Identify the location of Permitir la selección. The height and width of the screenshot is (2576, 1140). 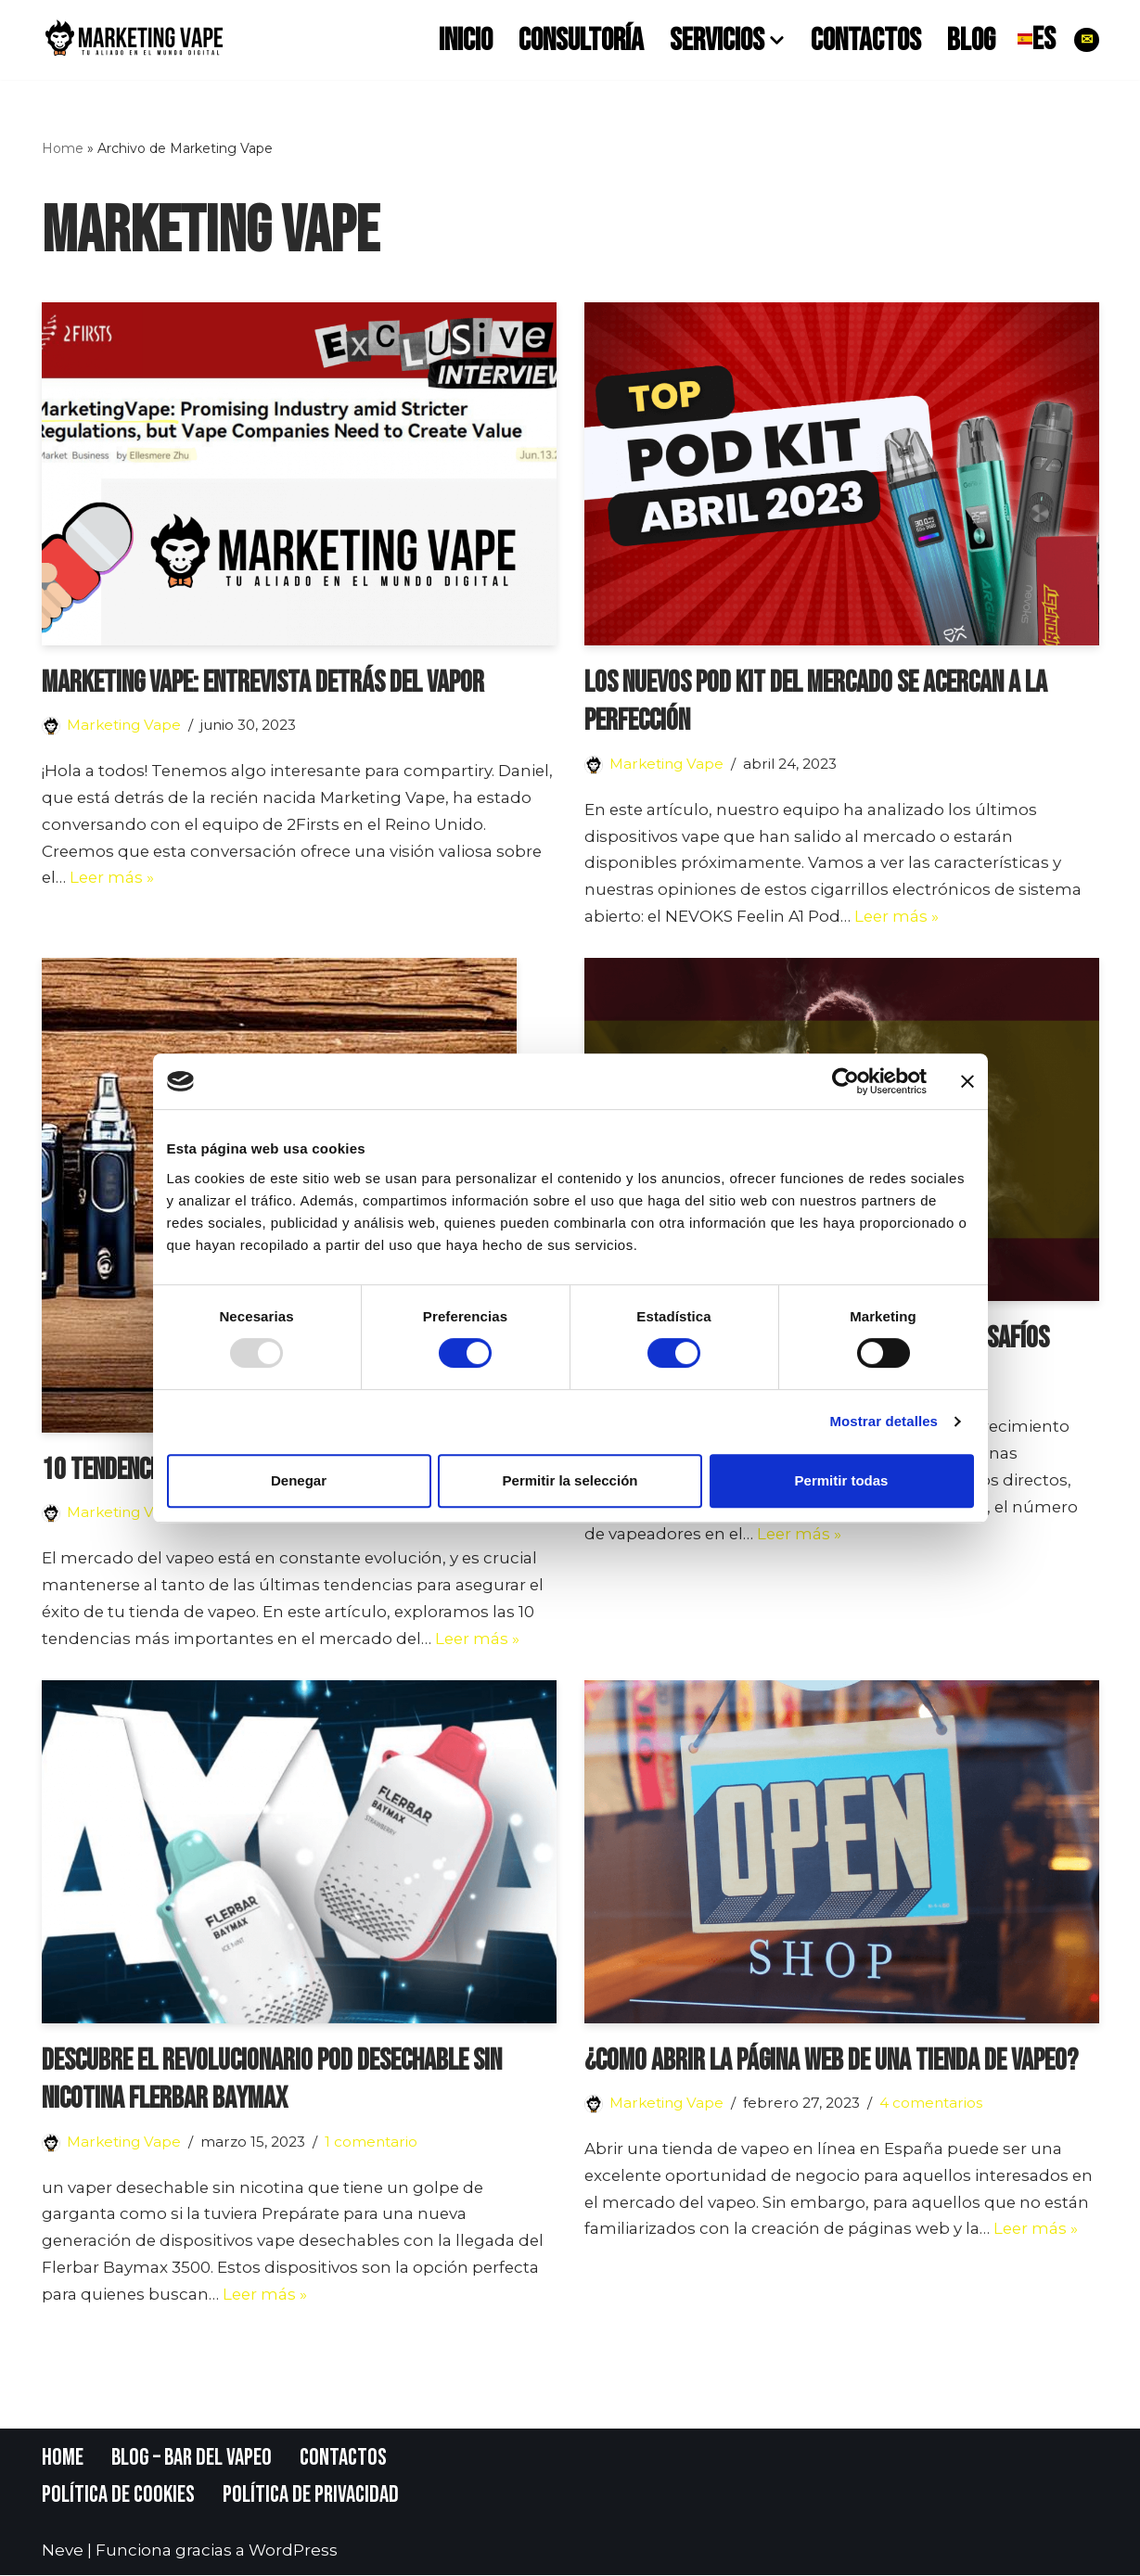
(570, 1480).